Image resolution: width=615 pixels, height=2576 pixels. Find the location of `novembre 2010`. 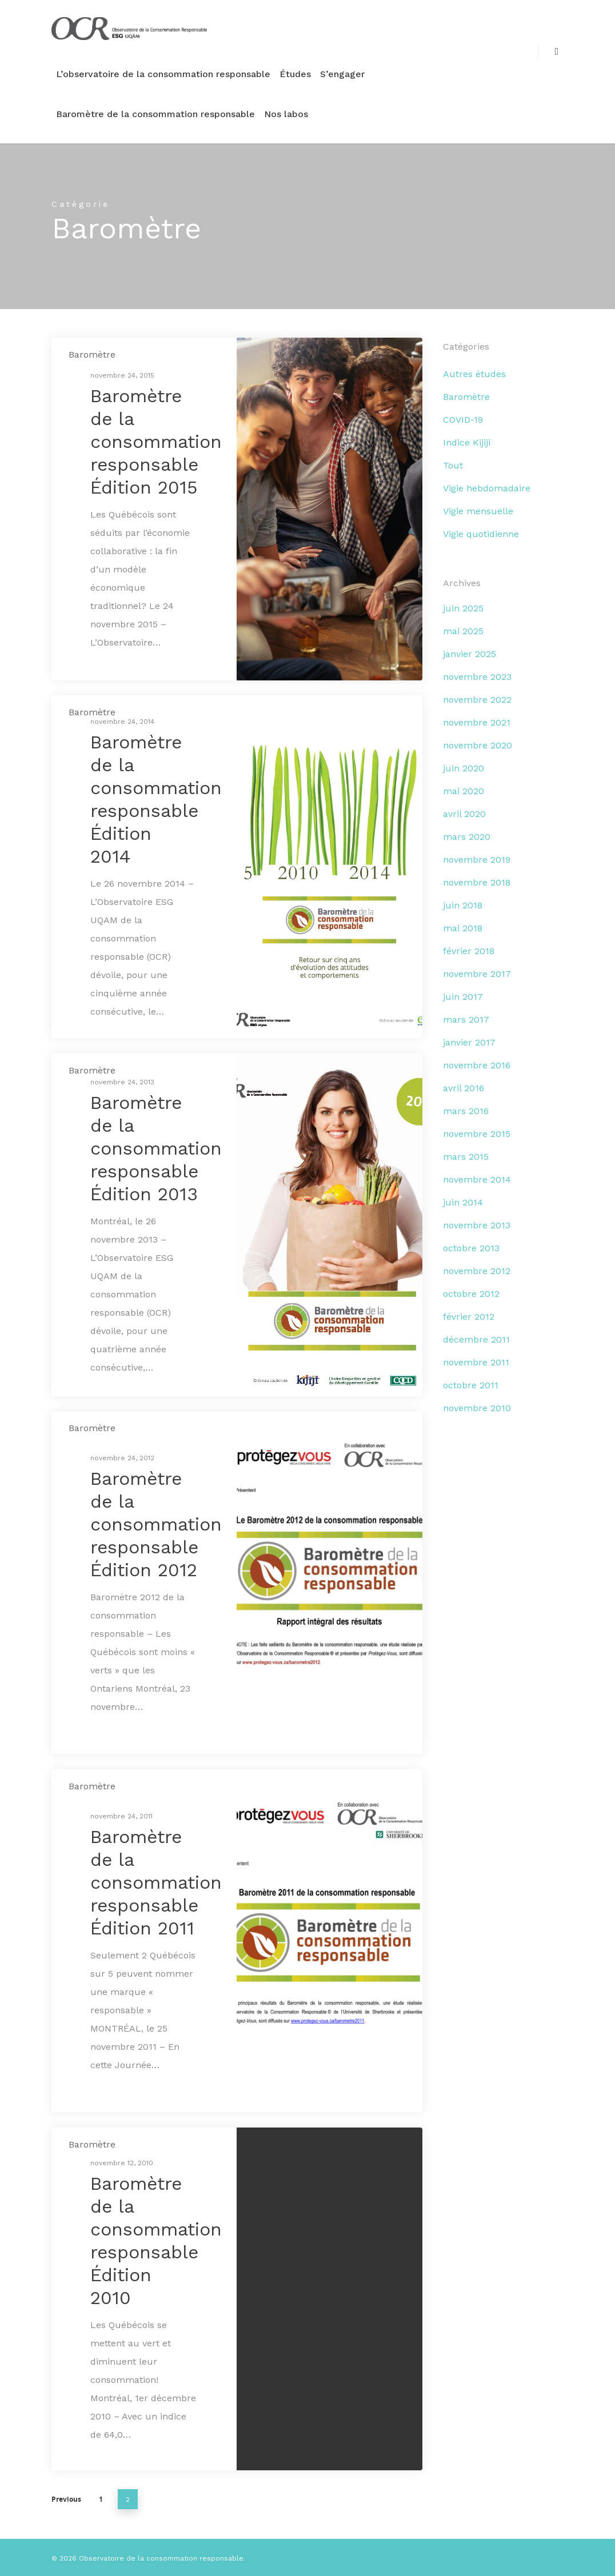

novembre 2010 is located at coordinates (477, 1408).